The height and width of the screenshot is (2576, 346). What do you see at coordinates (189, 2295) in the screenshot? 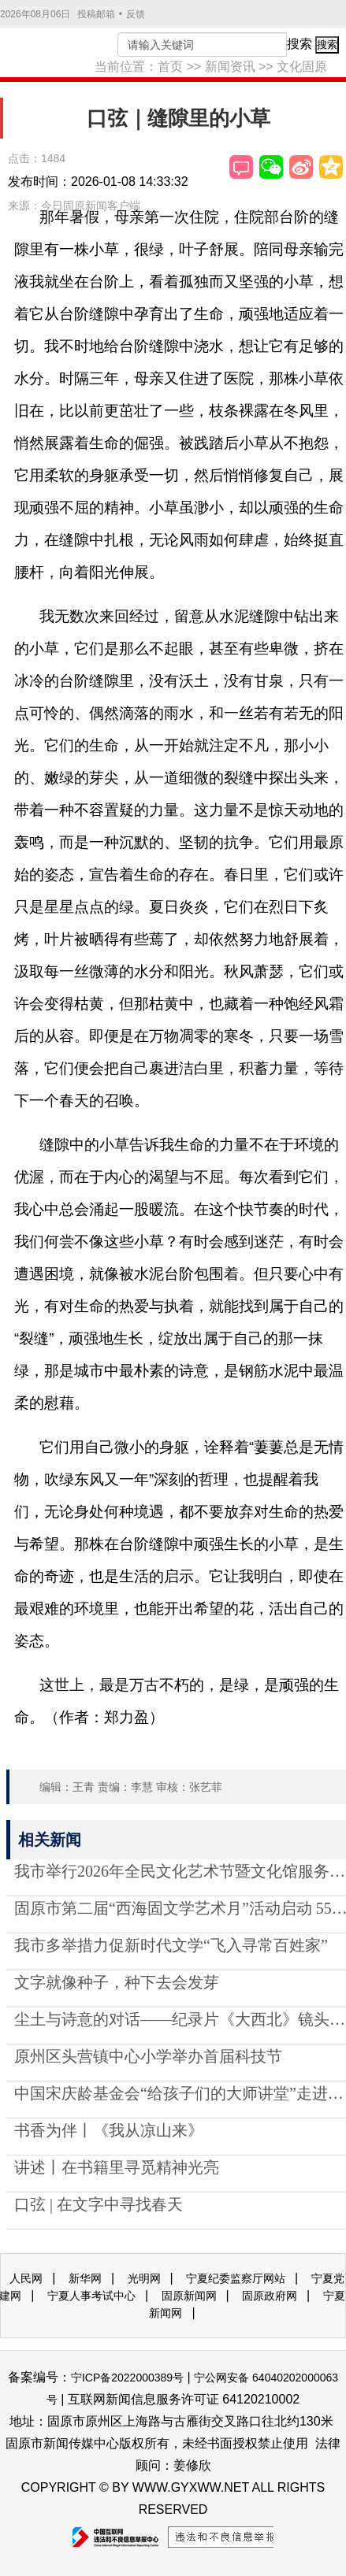
I see `固原新闻网` at bounding box center [189, 2295].